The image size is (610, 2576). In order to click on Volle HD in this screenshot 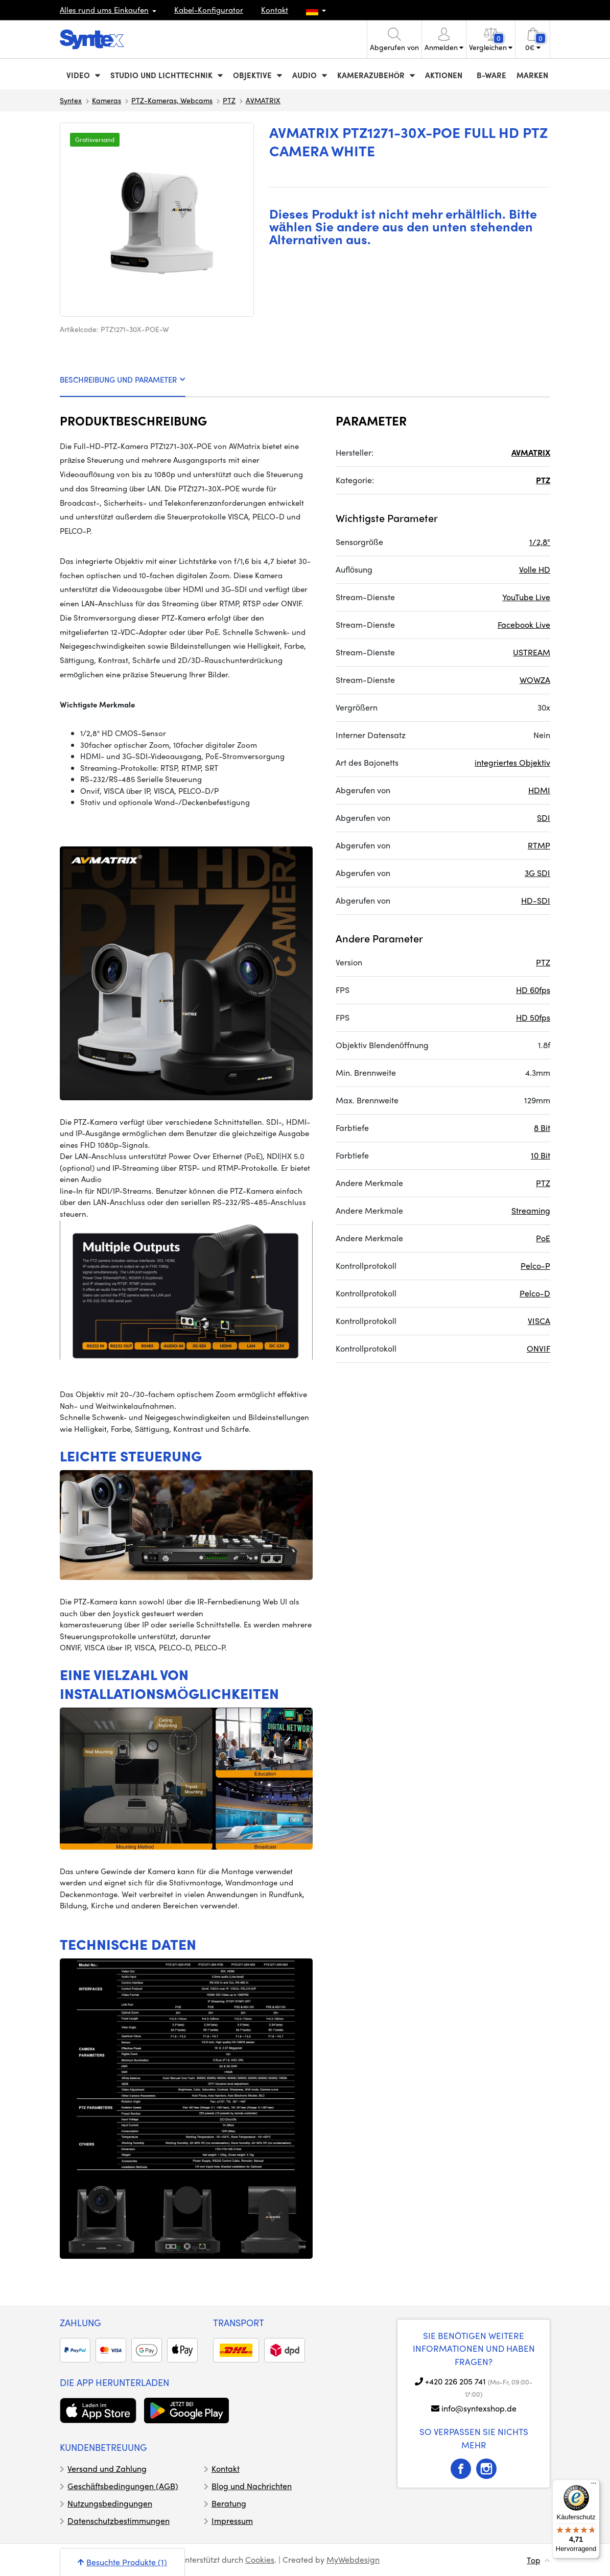, I will do `click(534, 569)`.